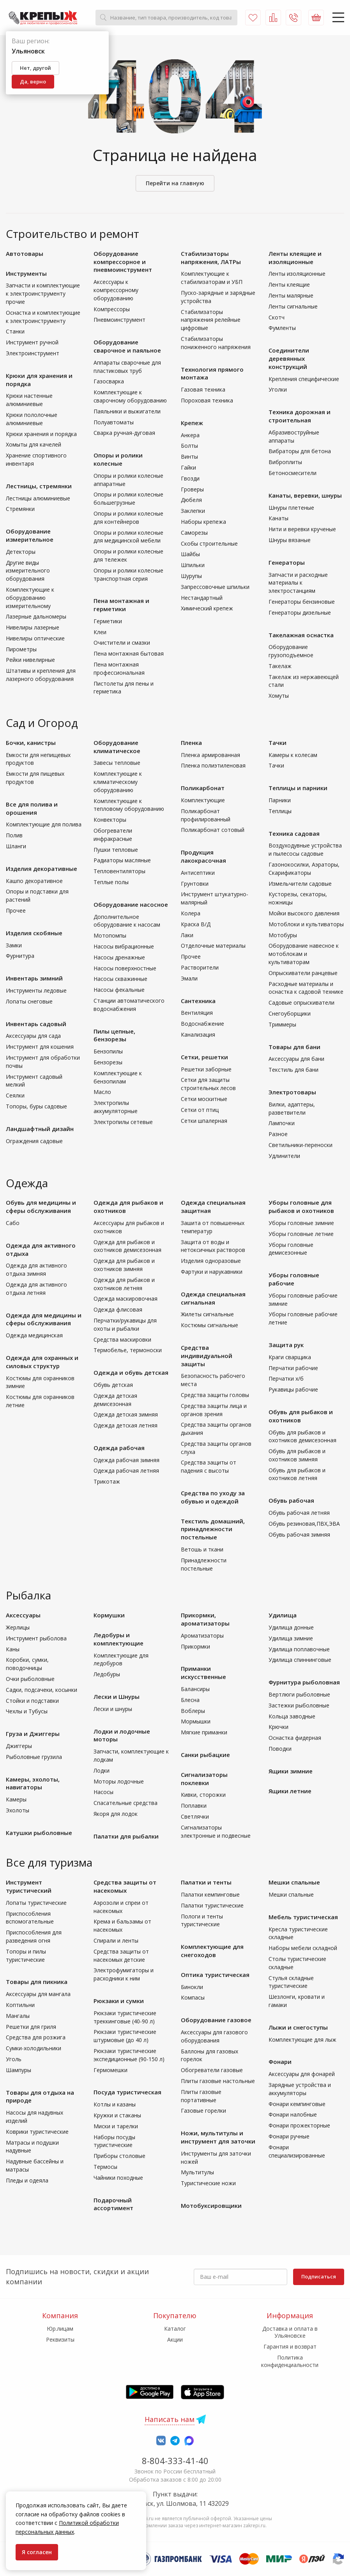 The image size is (350, 2576). I want to click on Подарочный ассортимент, so click(113, 2204).